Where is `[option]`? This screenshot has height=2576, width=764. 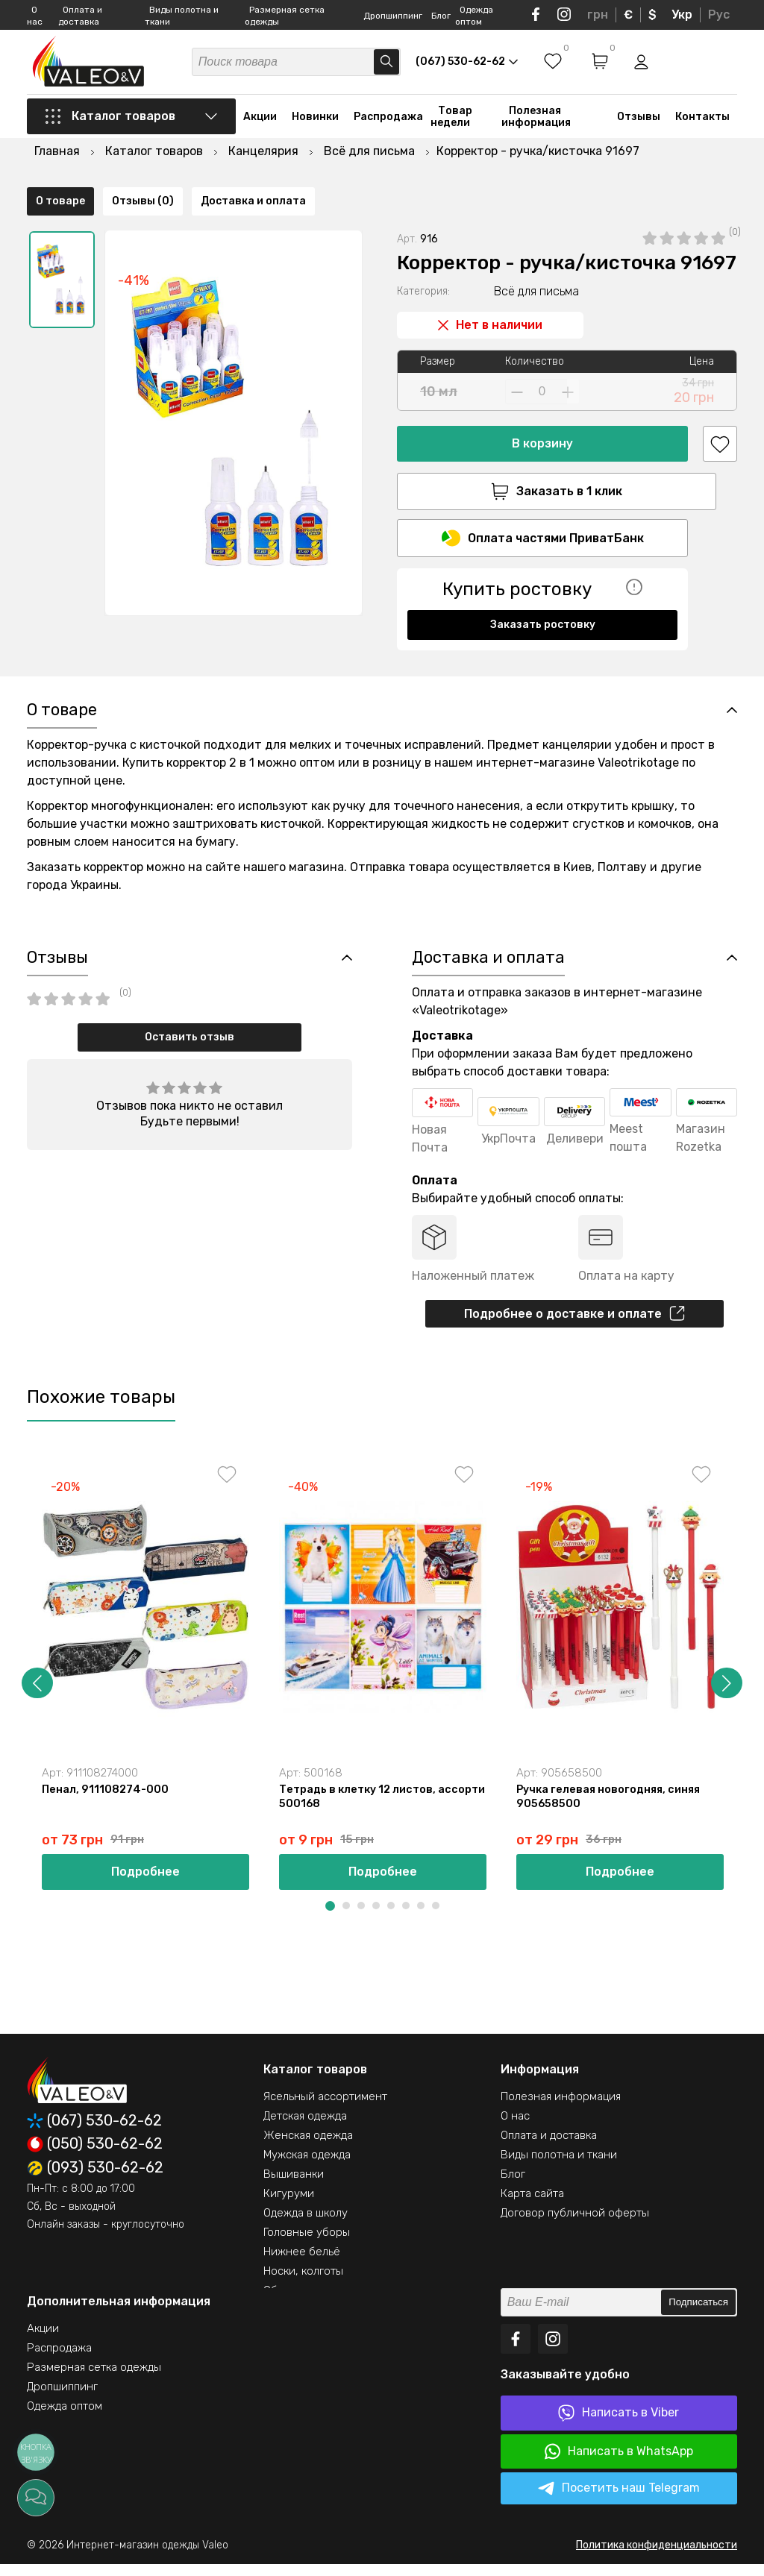
[option] is located at coordinates (62, 241).